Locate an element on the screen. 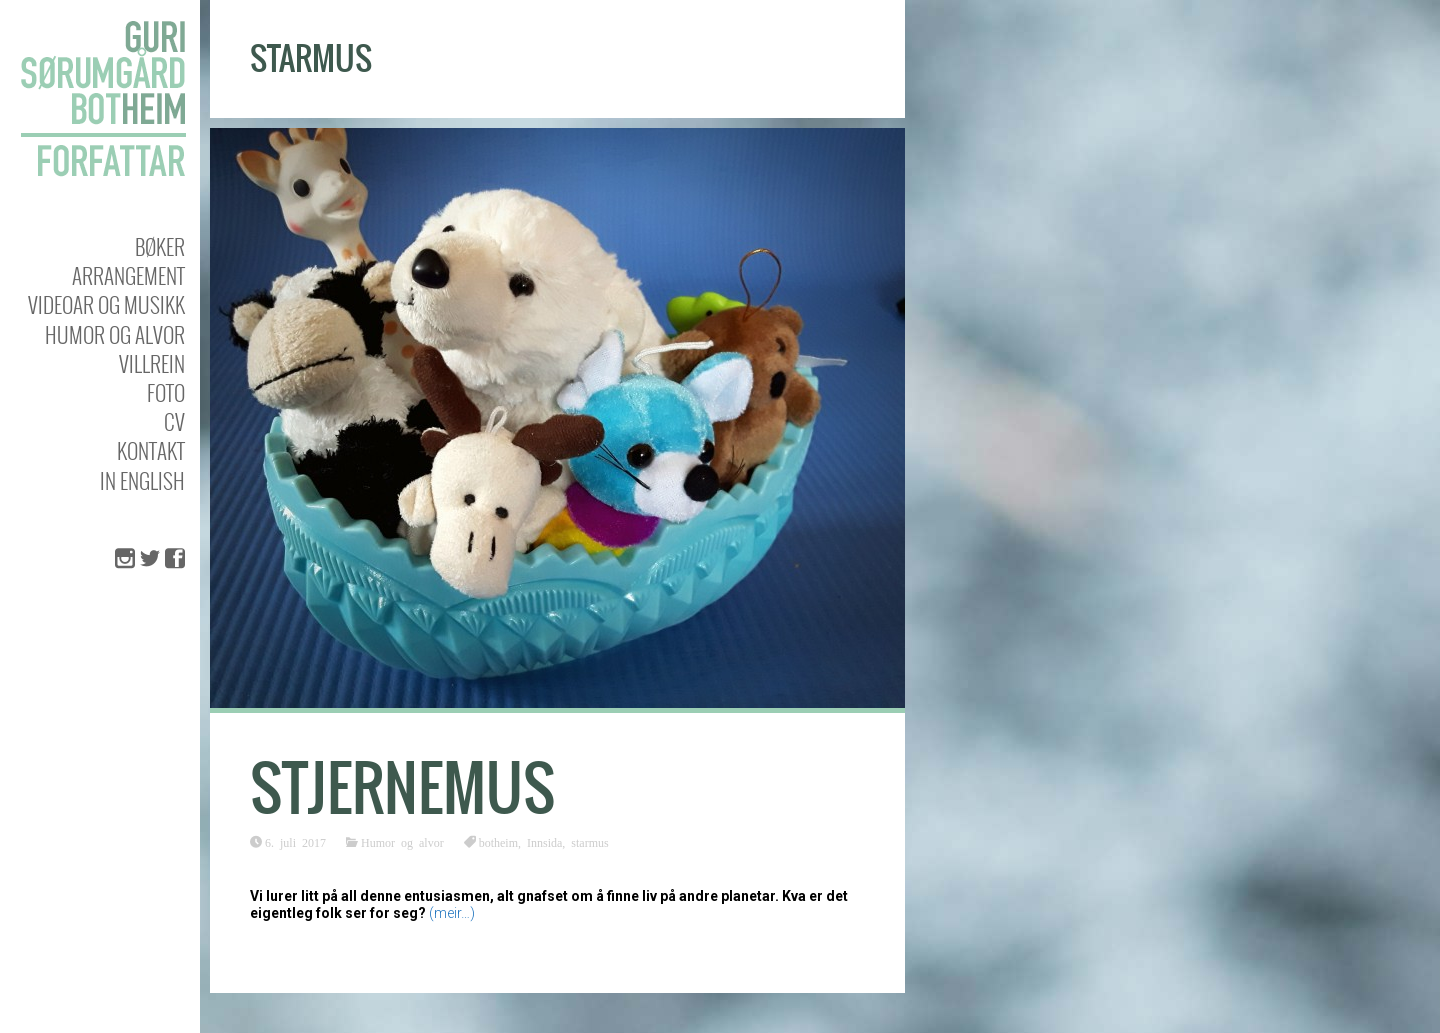  botheim is located at coordinates (498, 842).